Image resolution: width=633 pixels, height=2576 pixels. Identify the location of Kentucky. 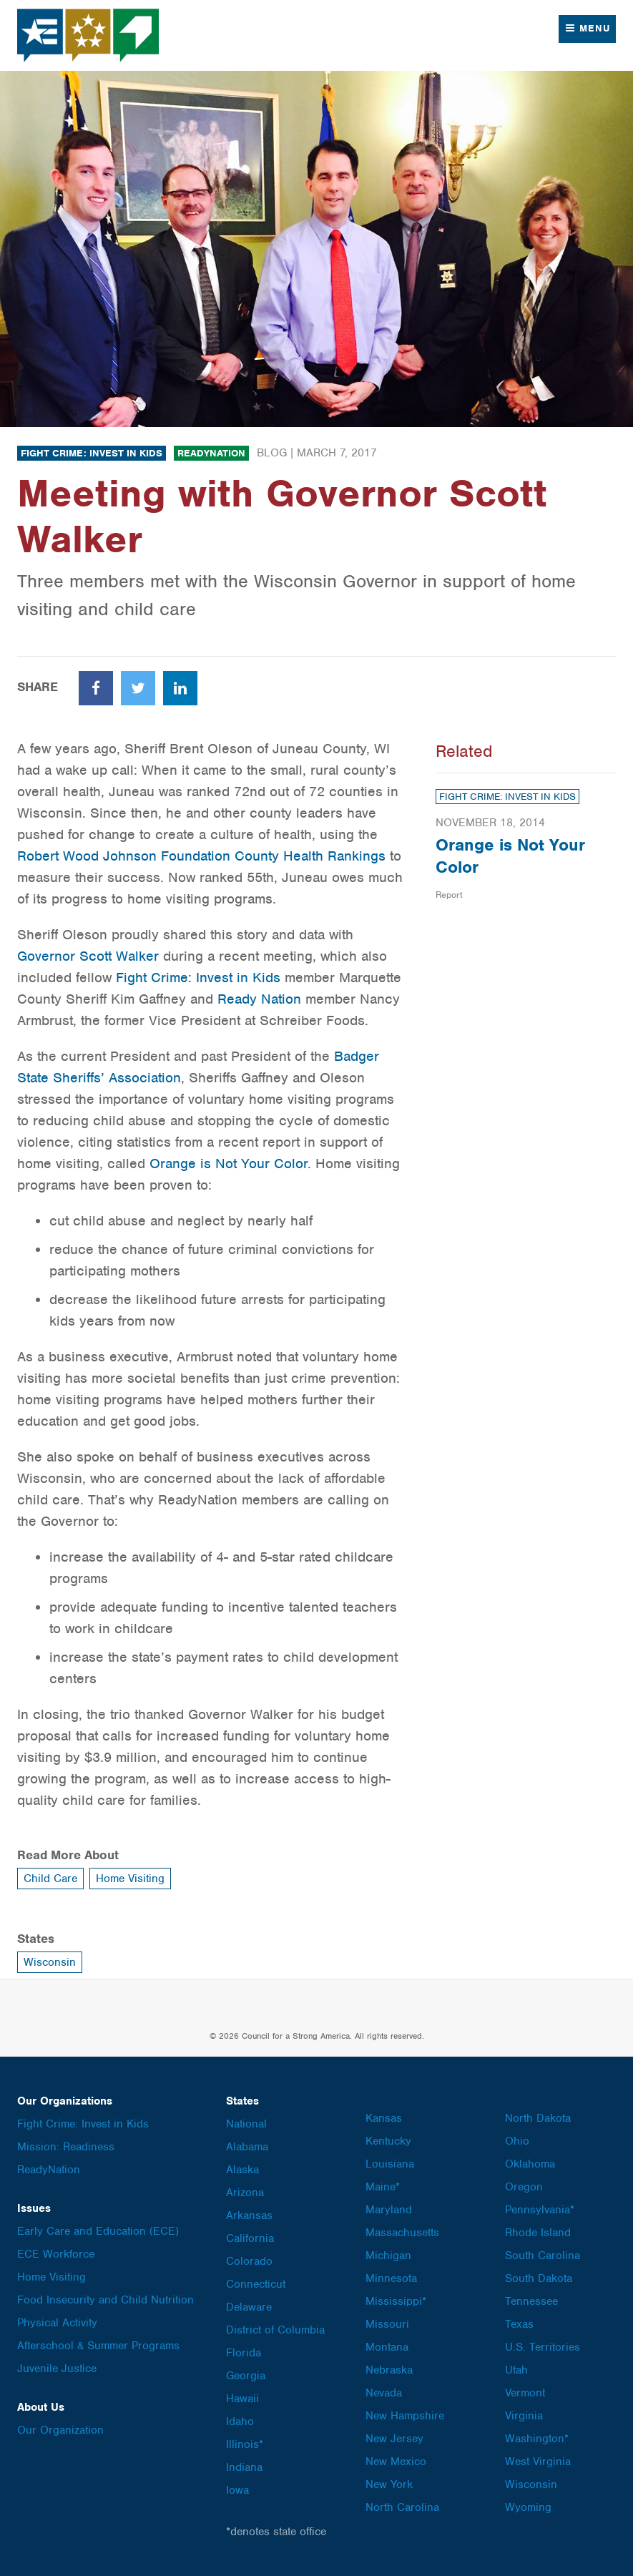
(388, 2141).